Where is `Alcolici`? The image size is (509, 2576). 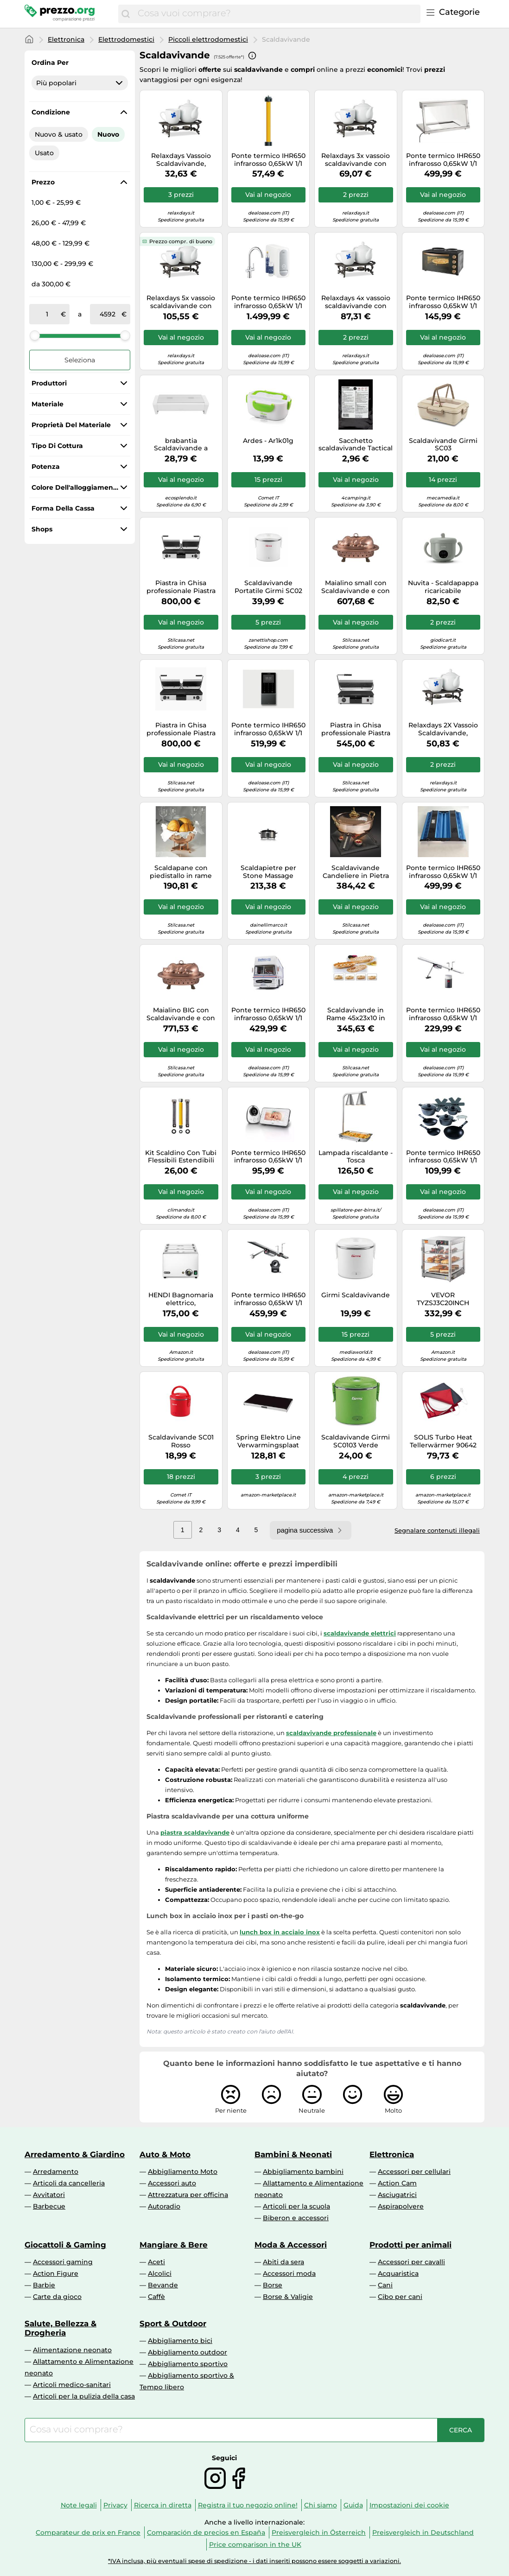 Alcolici is located at coordinates (160, 2273).